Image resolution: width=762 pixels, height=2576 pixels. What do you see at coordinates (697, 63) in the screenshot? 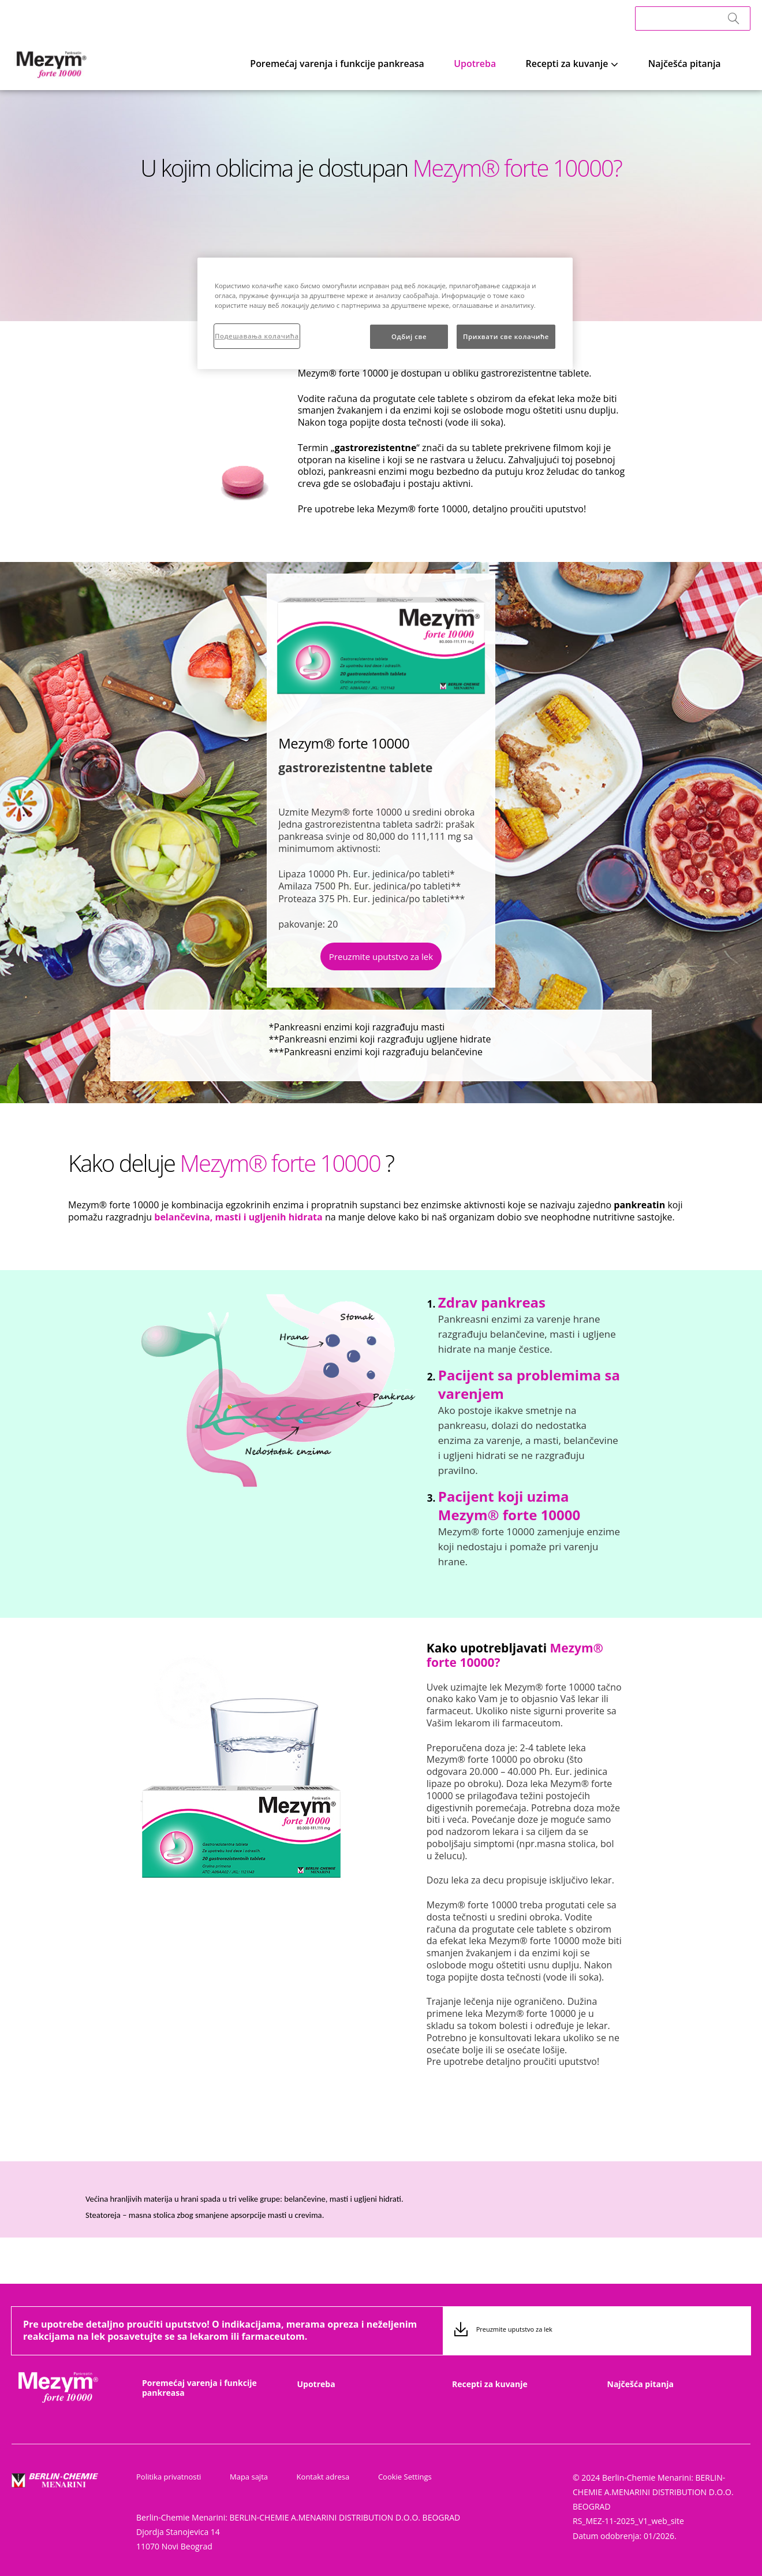
I see `Najčešća pitanja` at bounding box center [697, 63].